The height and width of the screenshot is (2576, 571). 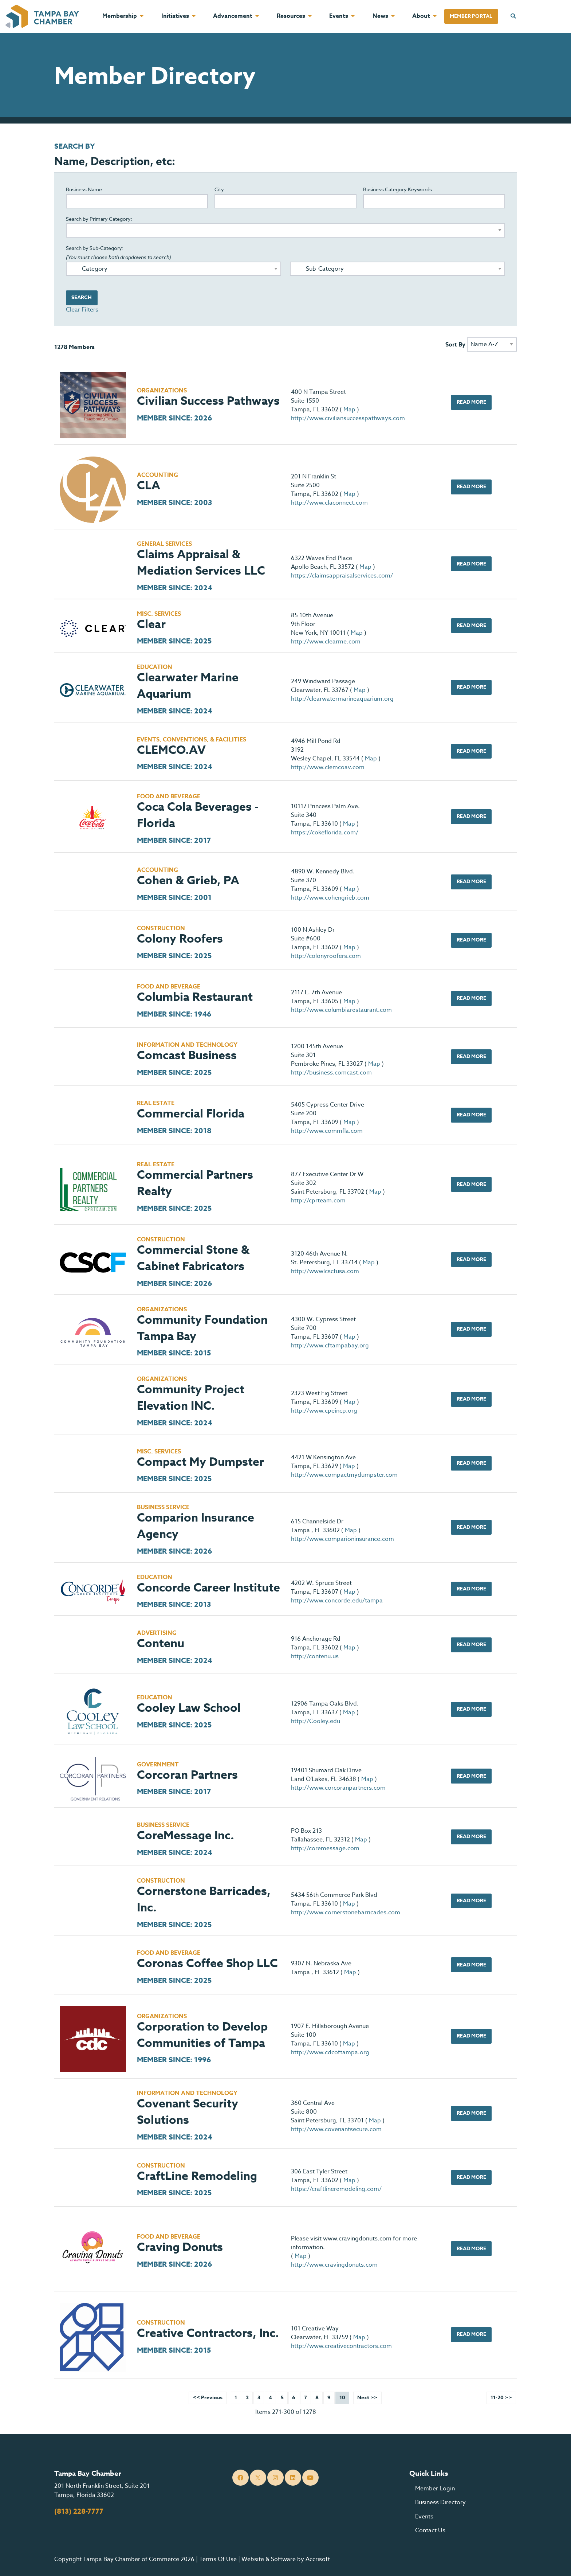 What do you see at coordinates (430, 2530) in the screenshot?
I see `Contact Us` at bounding box center [430, 2530].